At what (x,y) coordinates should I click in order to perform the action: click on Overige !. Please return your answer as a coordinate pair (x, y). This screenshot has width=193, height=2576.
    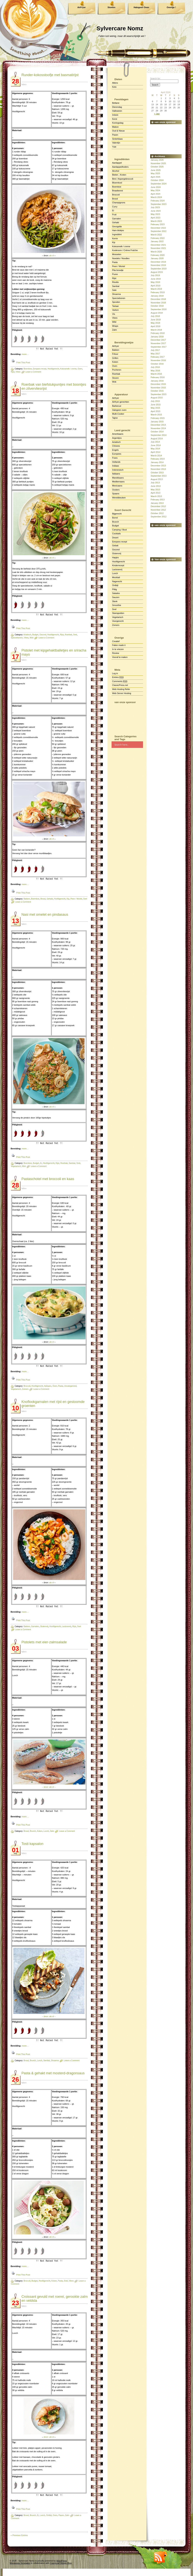
    Looking at the image, I should click on (171, 7).